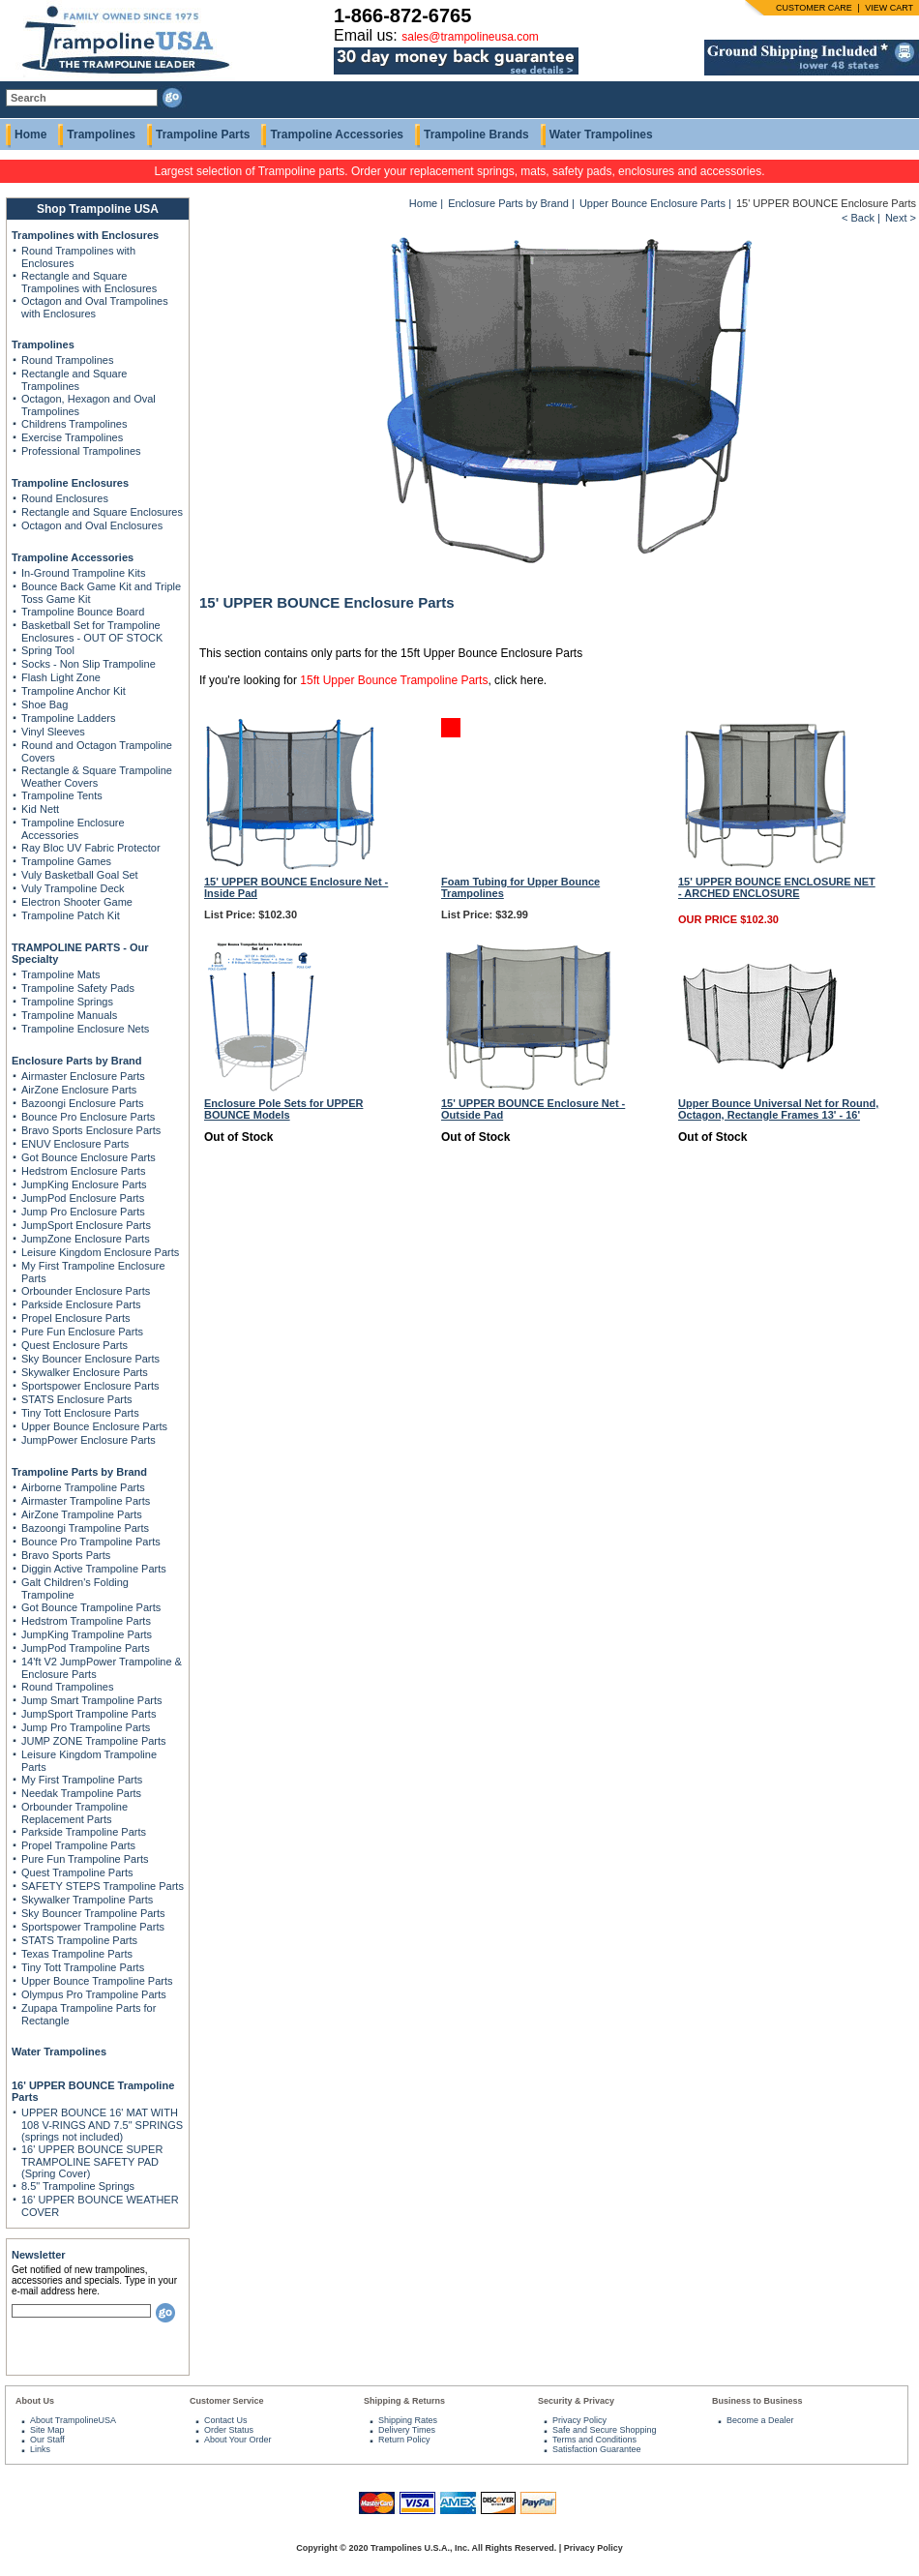  What do you see at coordinates (85, 1028) in the screenshot?
I see `Trampoline Enclosure Nets` at bounding box center [85, 1028].